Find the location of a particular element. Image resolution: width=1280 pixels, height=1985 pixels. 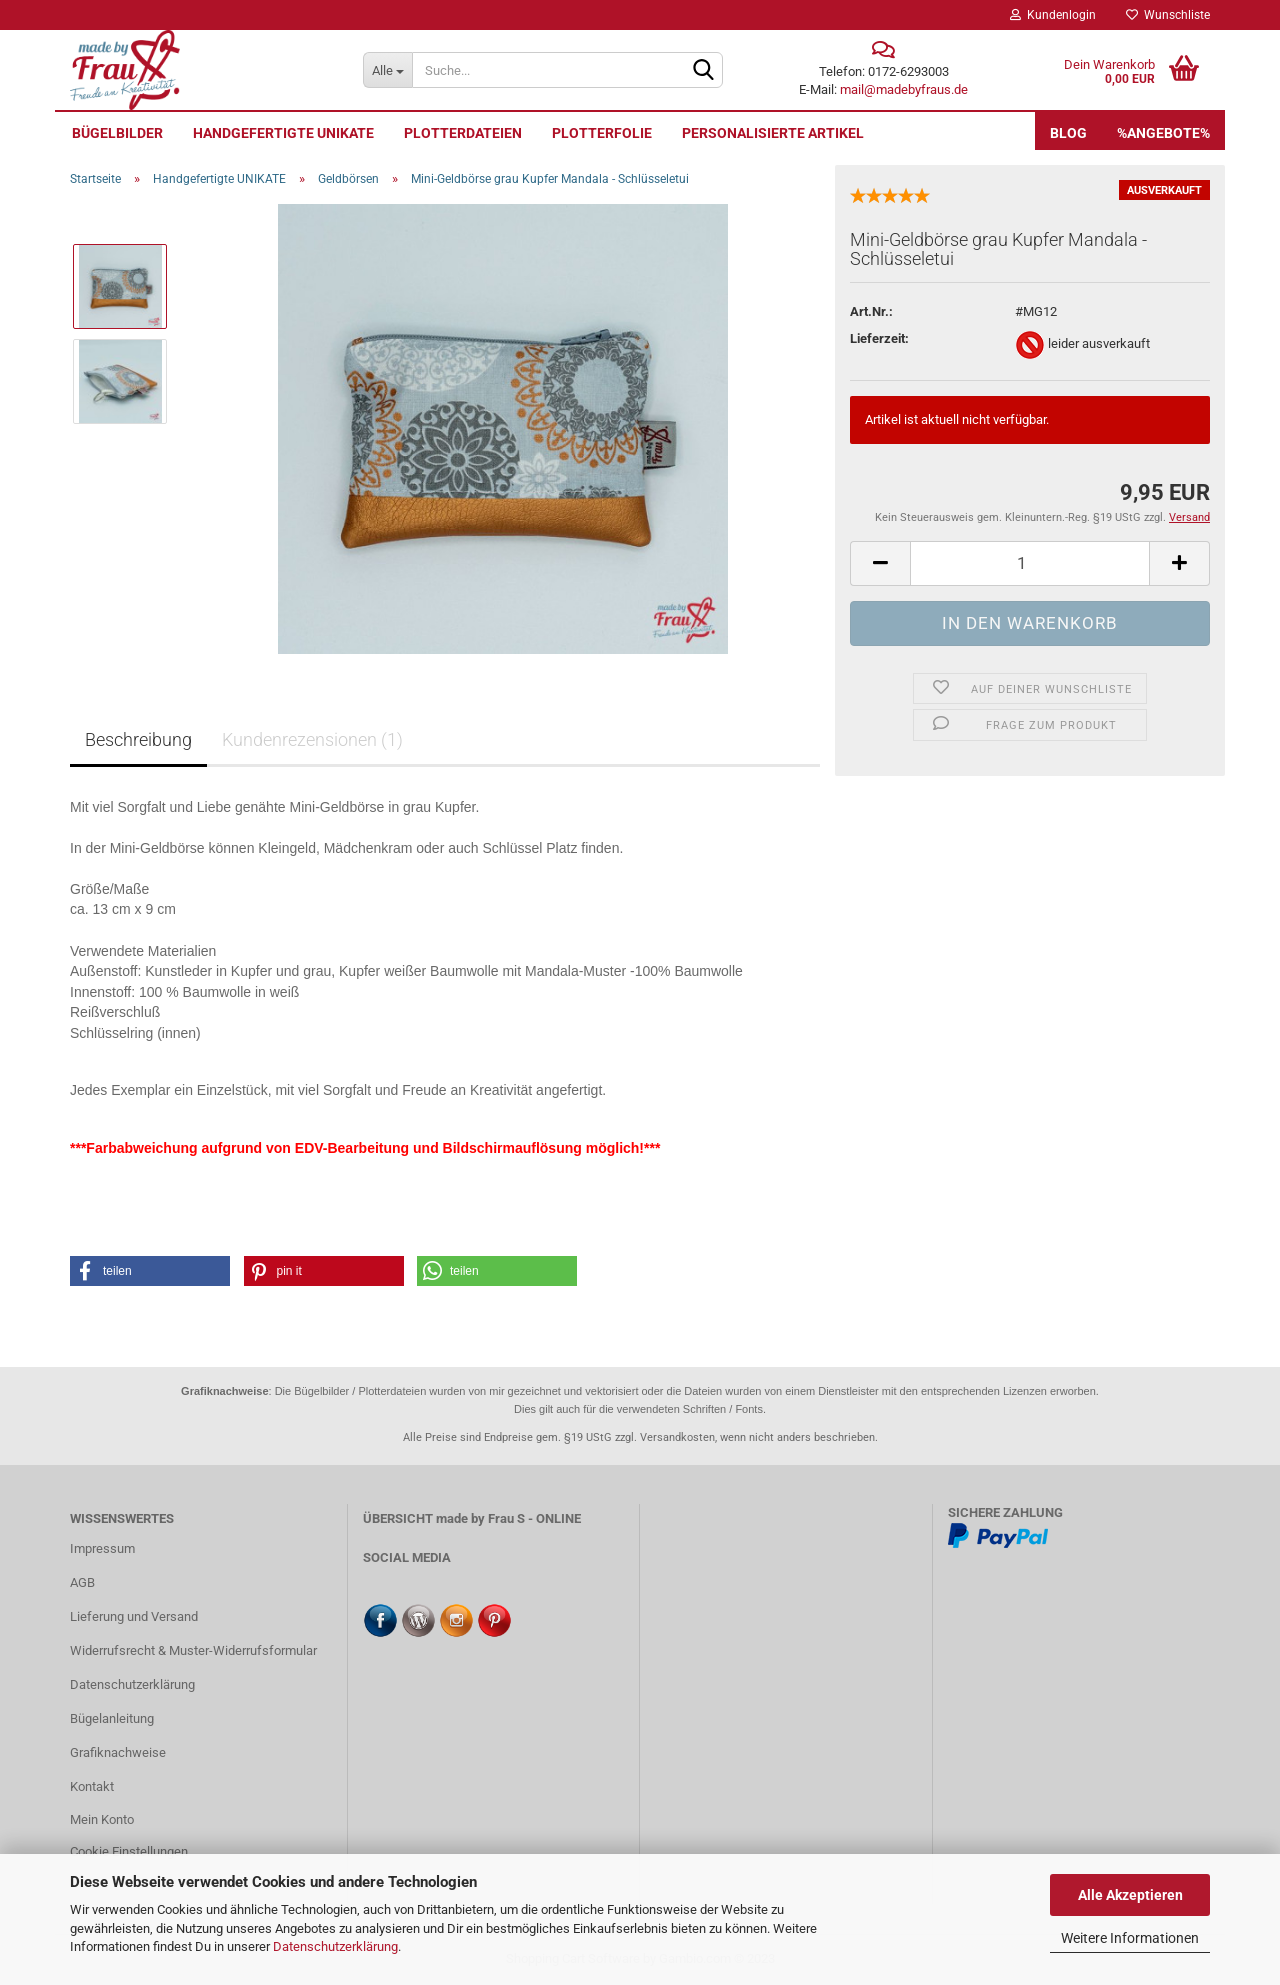

Kundenlogin is located at coordinates (1053, 15).